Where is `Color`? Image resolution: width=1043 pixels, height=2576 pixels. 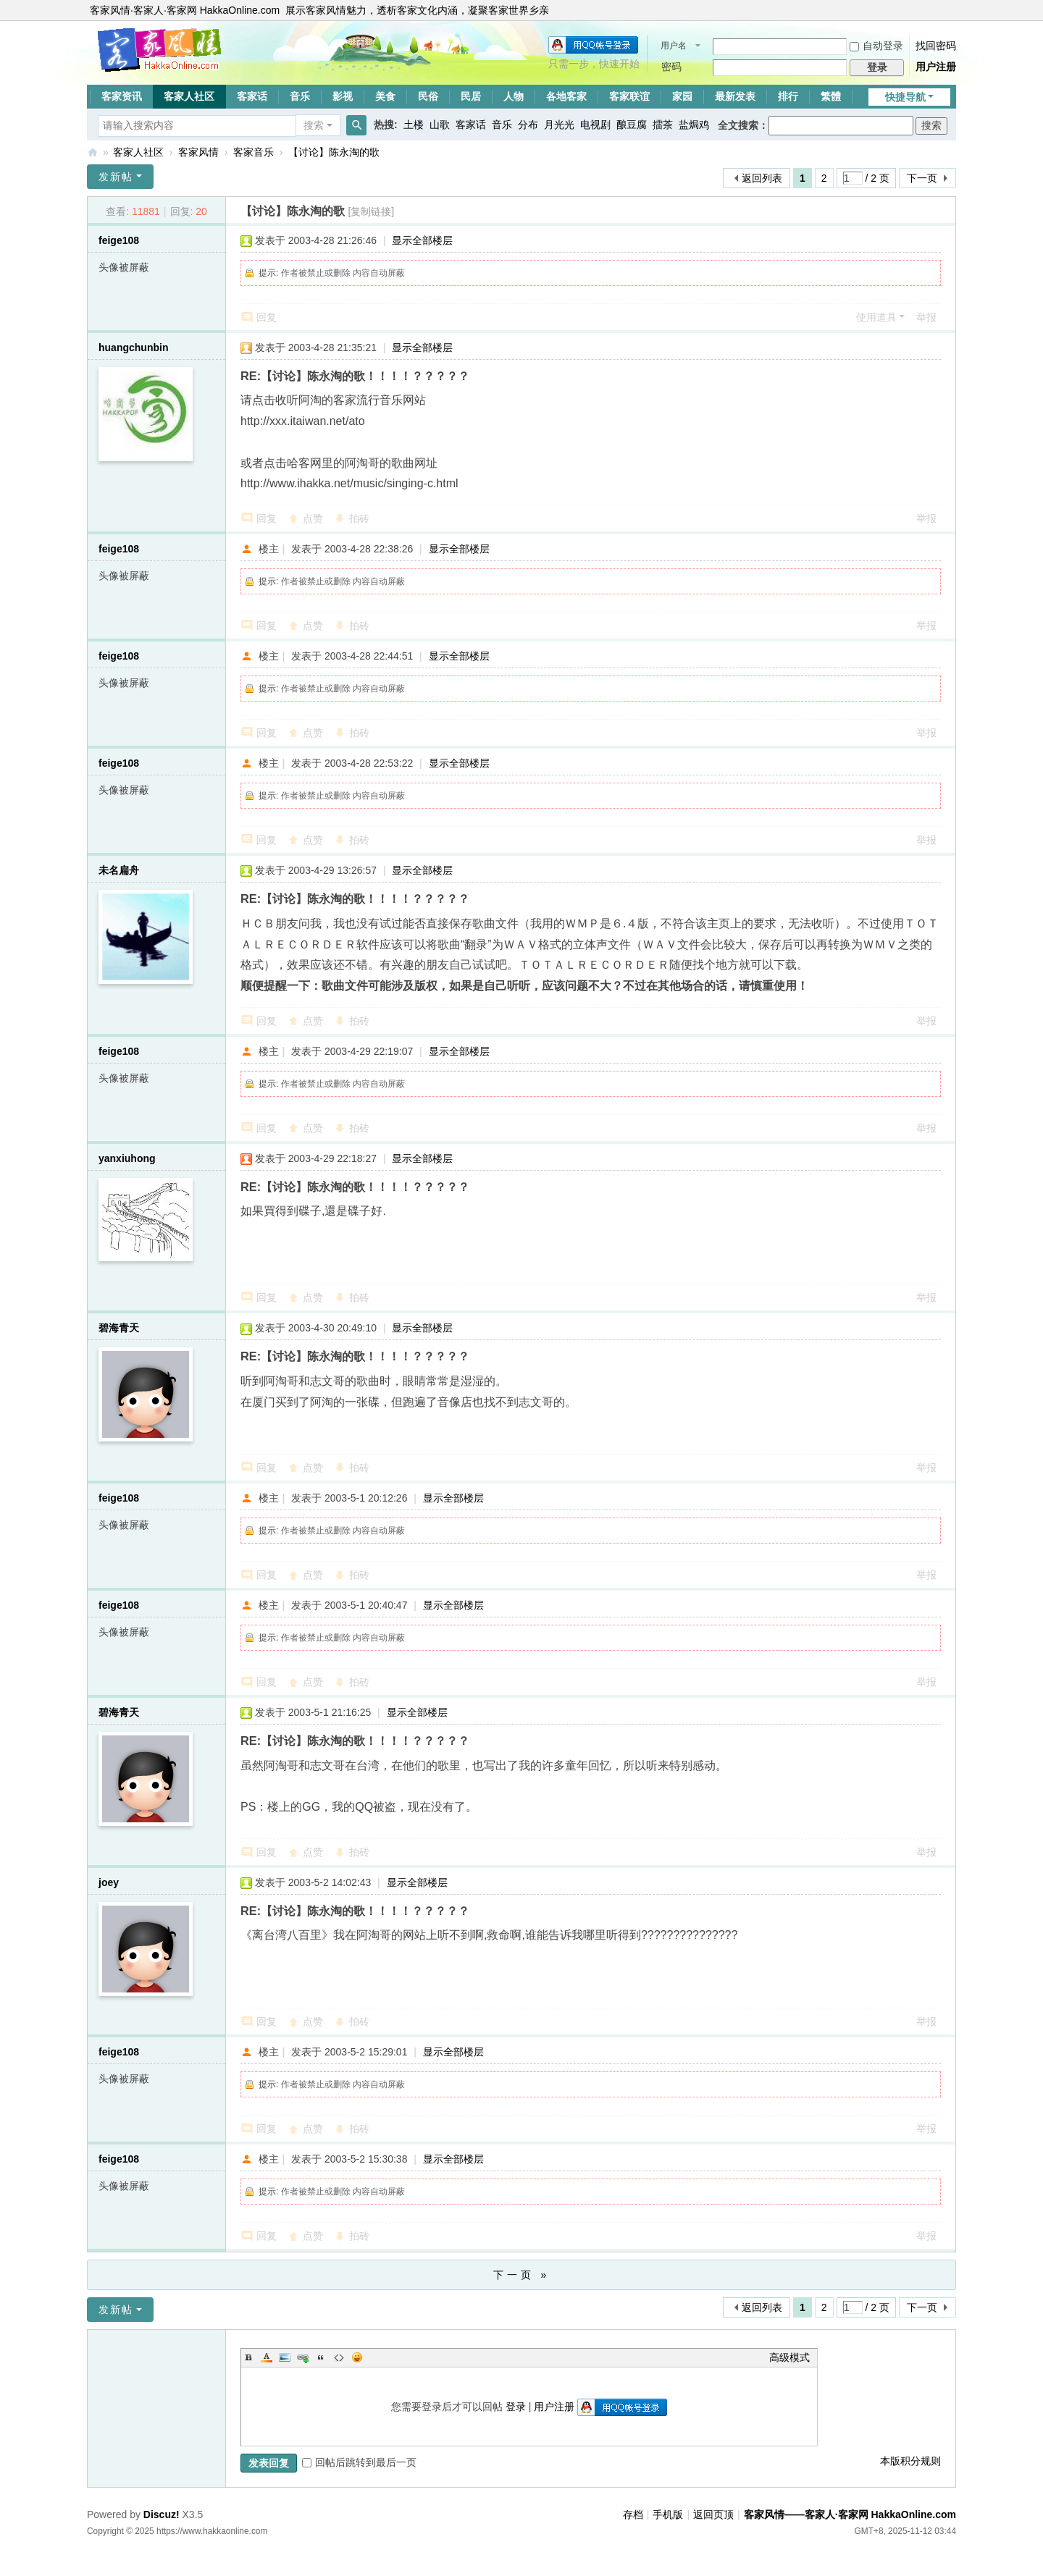
Color is located at coordinates (266, 2357).